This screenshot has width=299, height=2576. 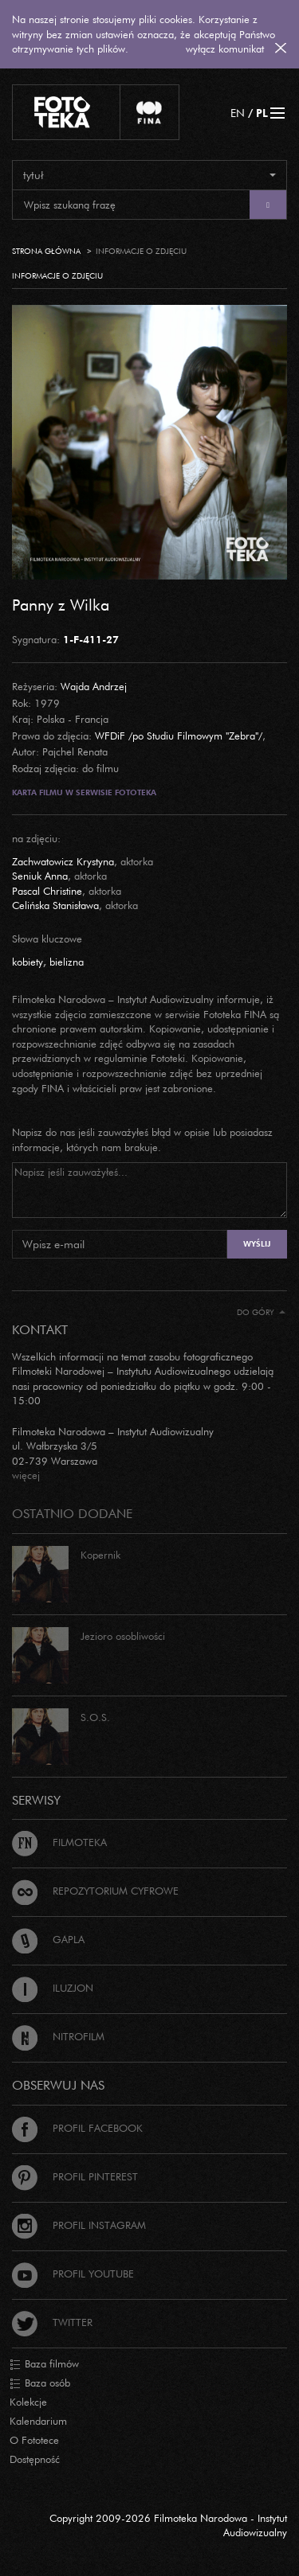 What do you see at coordinates (38, 2420) in the screenshot?
I see `Kalendarium` at bounding box center [38, 2420].